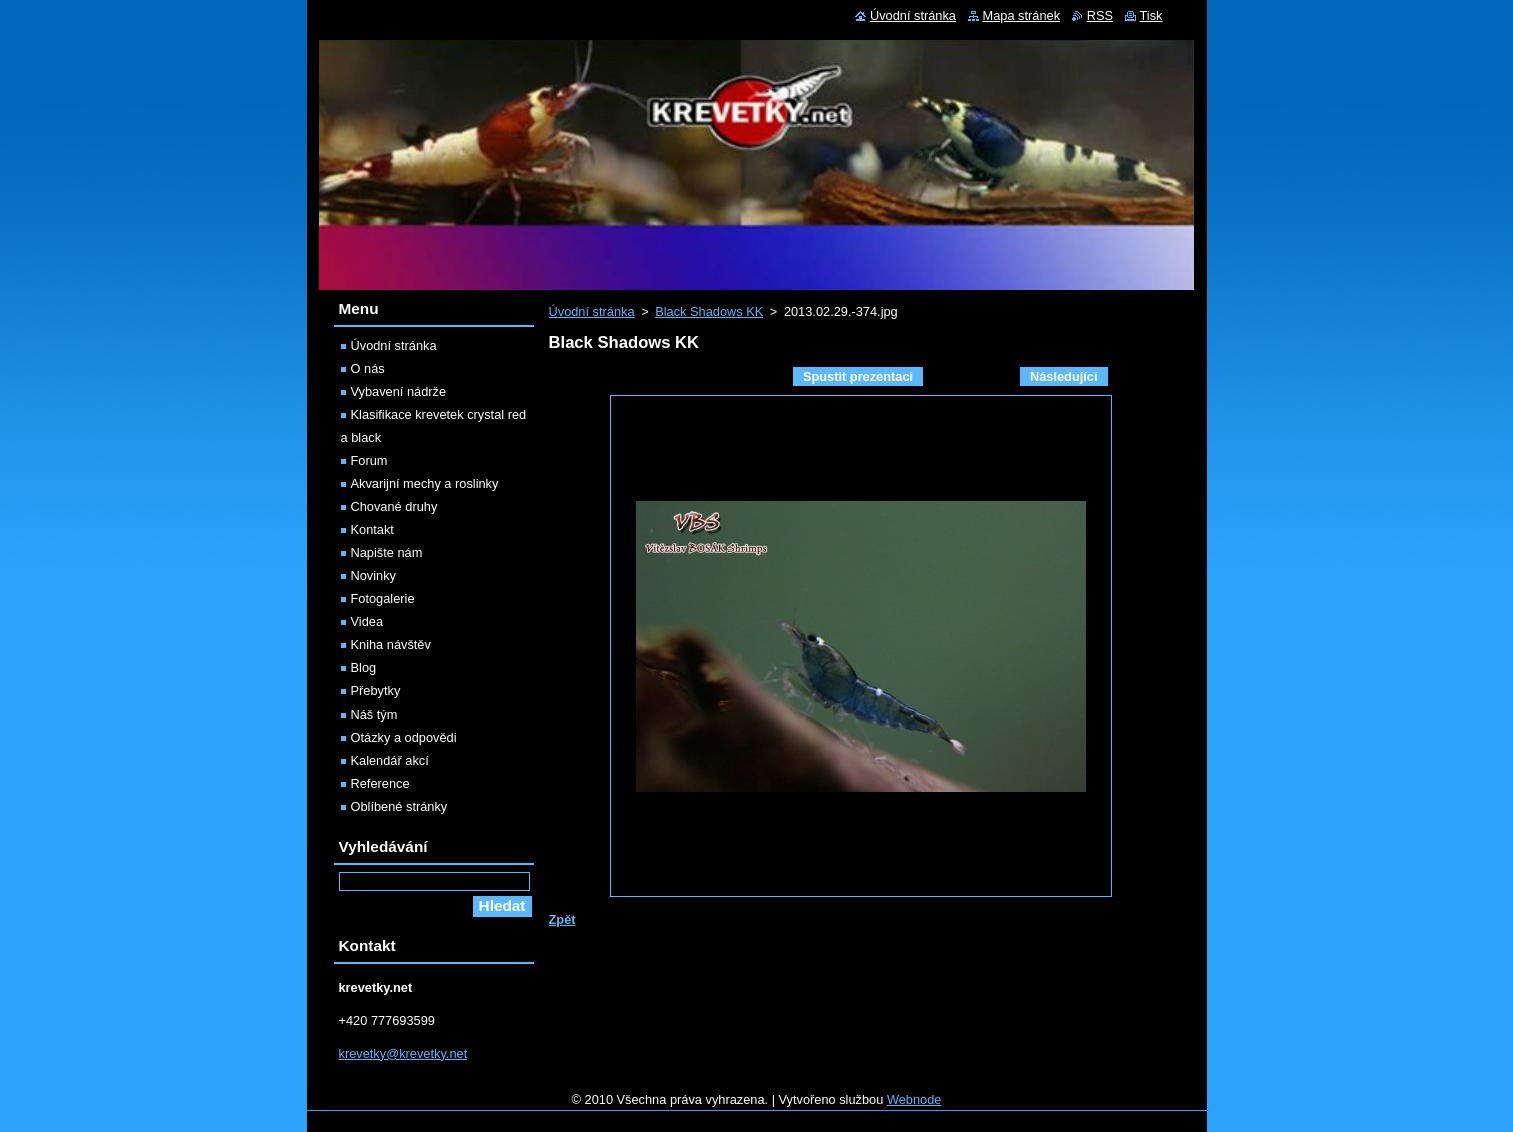 This screenshot has height=1132, width=1513. What do you see at coordinates (399, 391) in the screenshot?
I see `Vybavení nádrže` at bounding box center [399, 391].